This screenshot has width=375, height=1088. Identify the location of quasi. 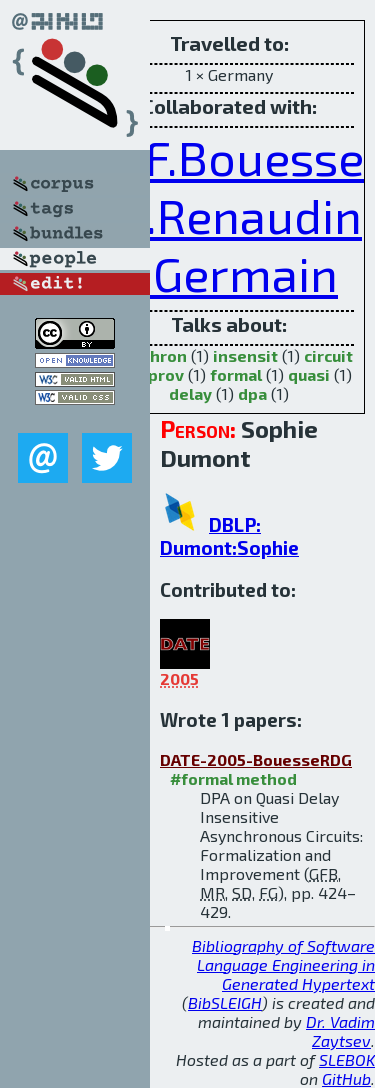
(309, 374).